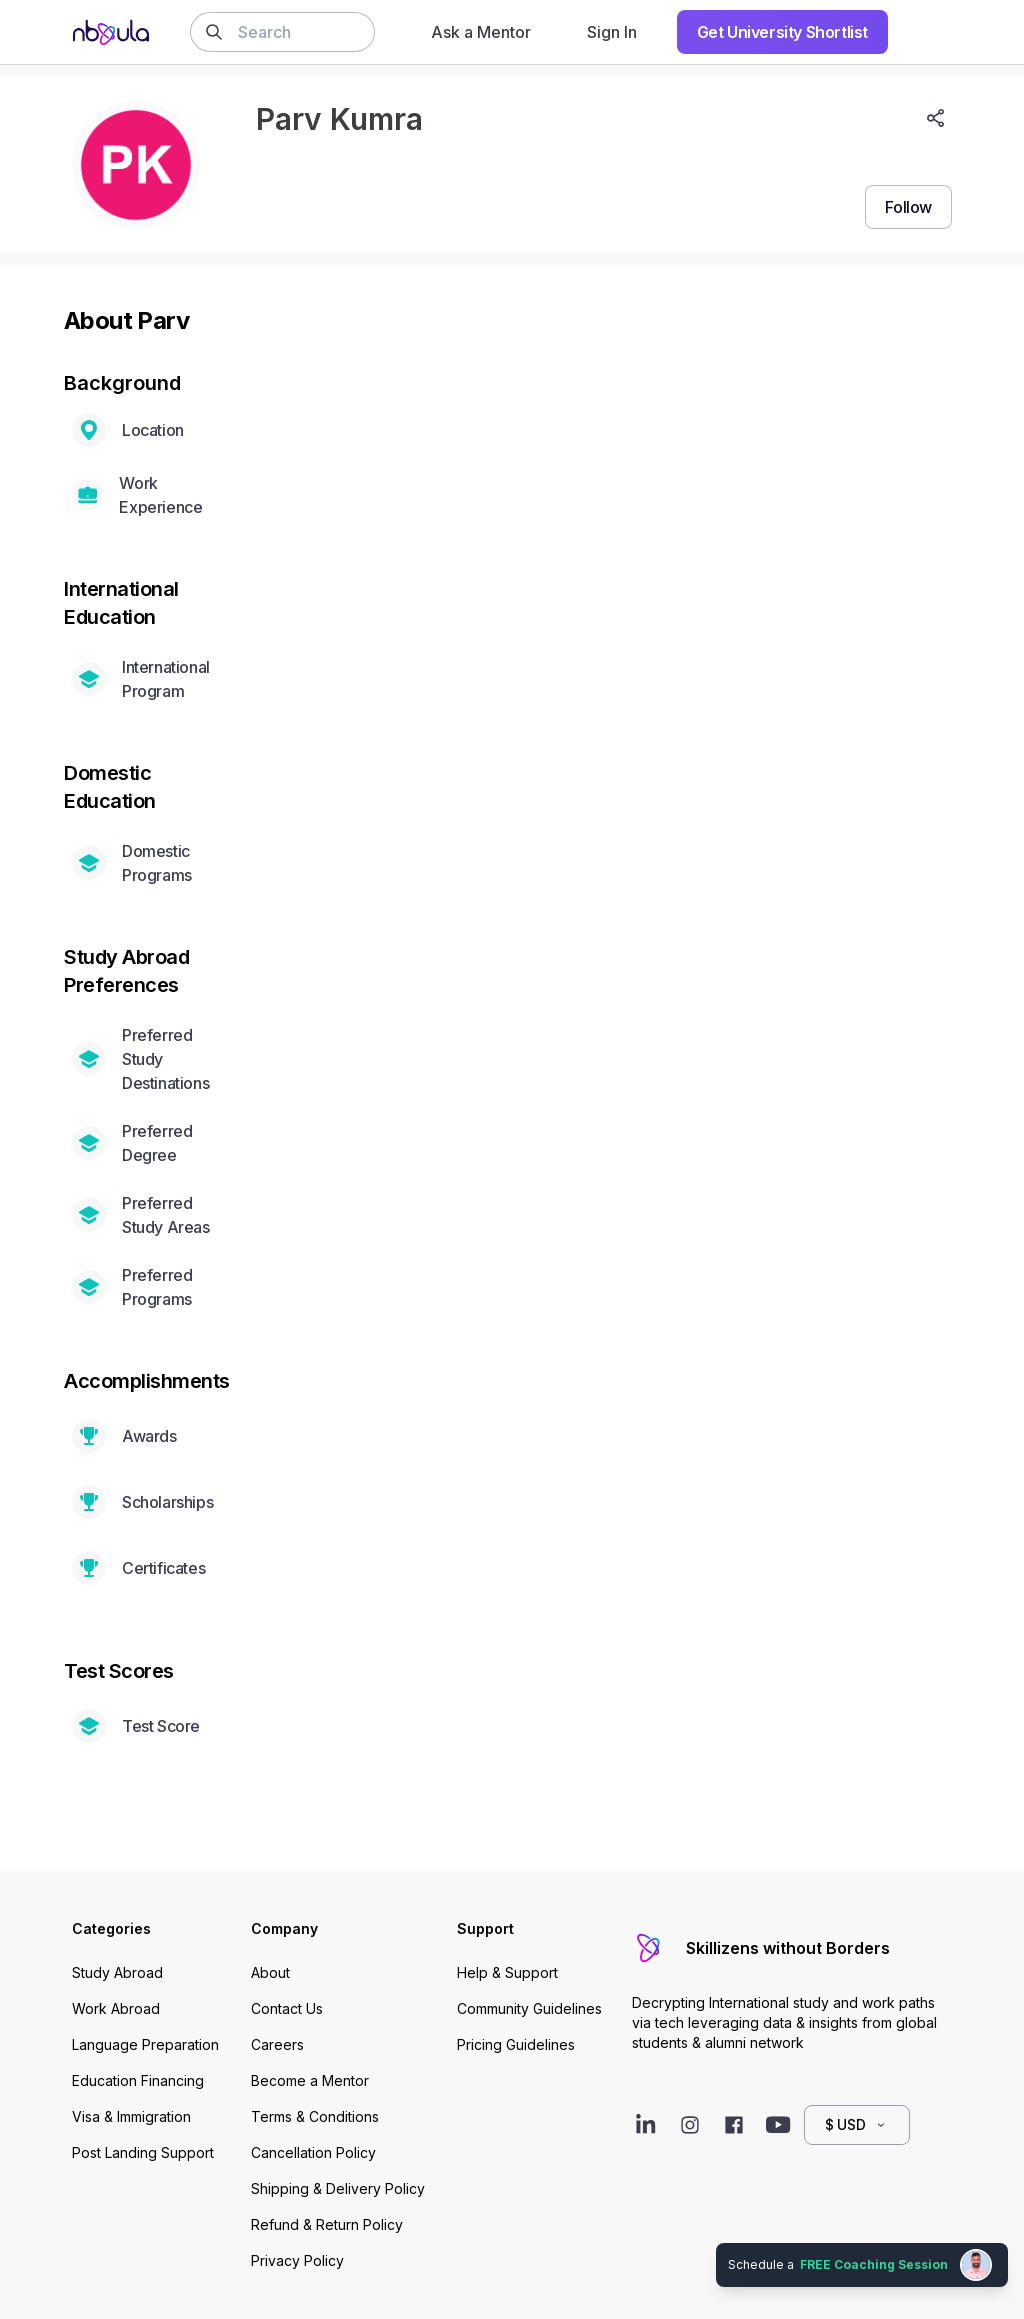  I want to click on Careers, so click(277, 2044).